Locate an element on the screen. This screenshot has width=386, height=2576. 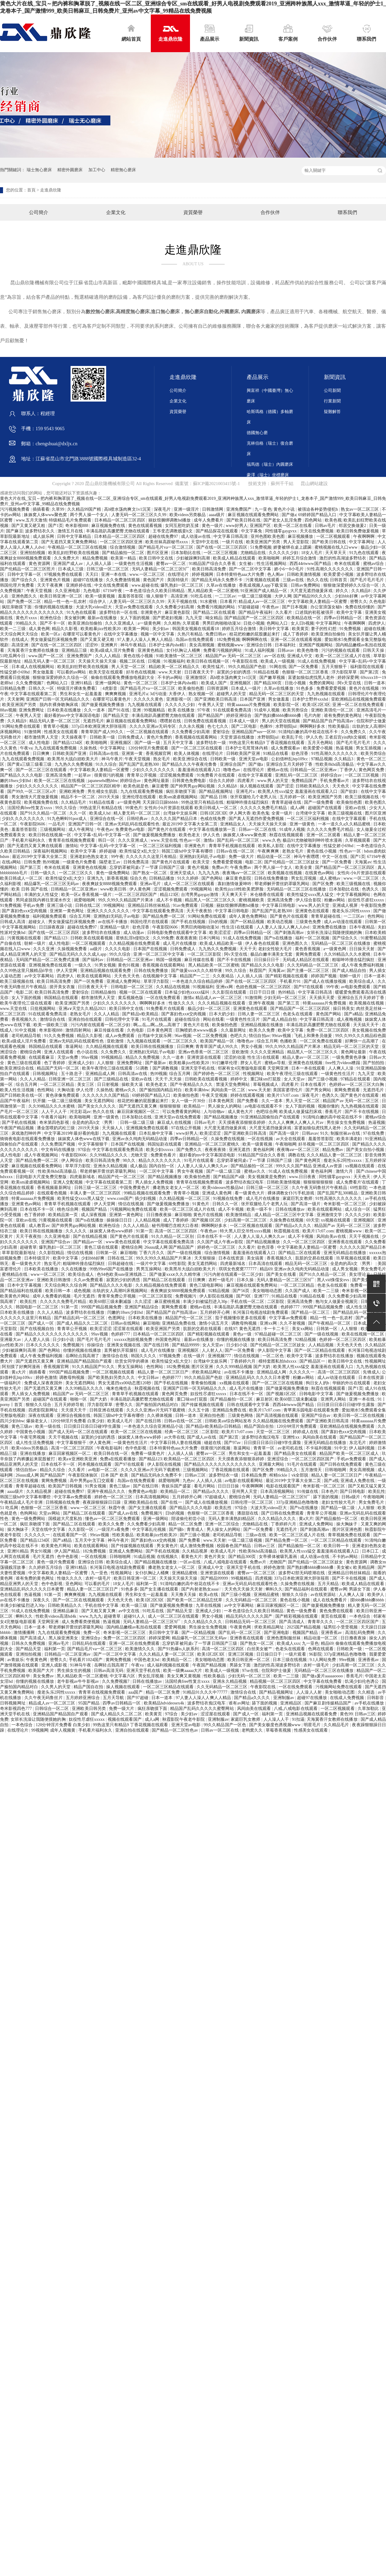
爆操老女人 is located at coordinates (37, 1421).